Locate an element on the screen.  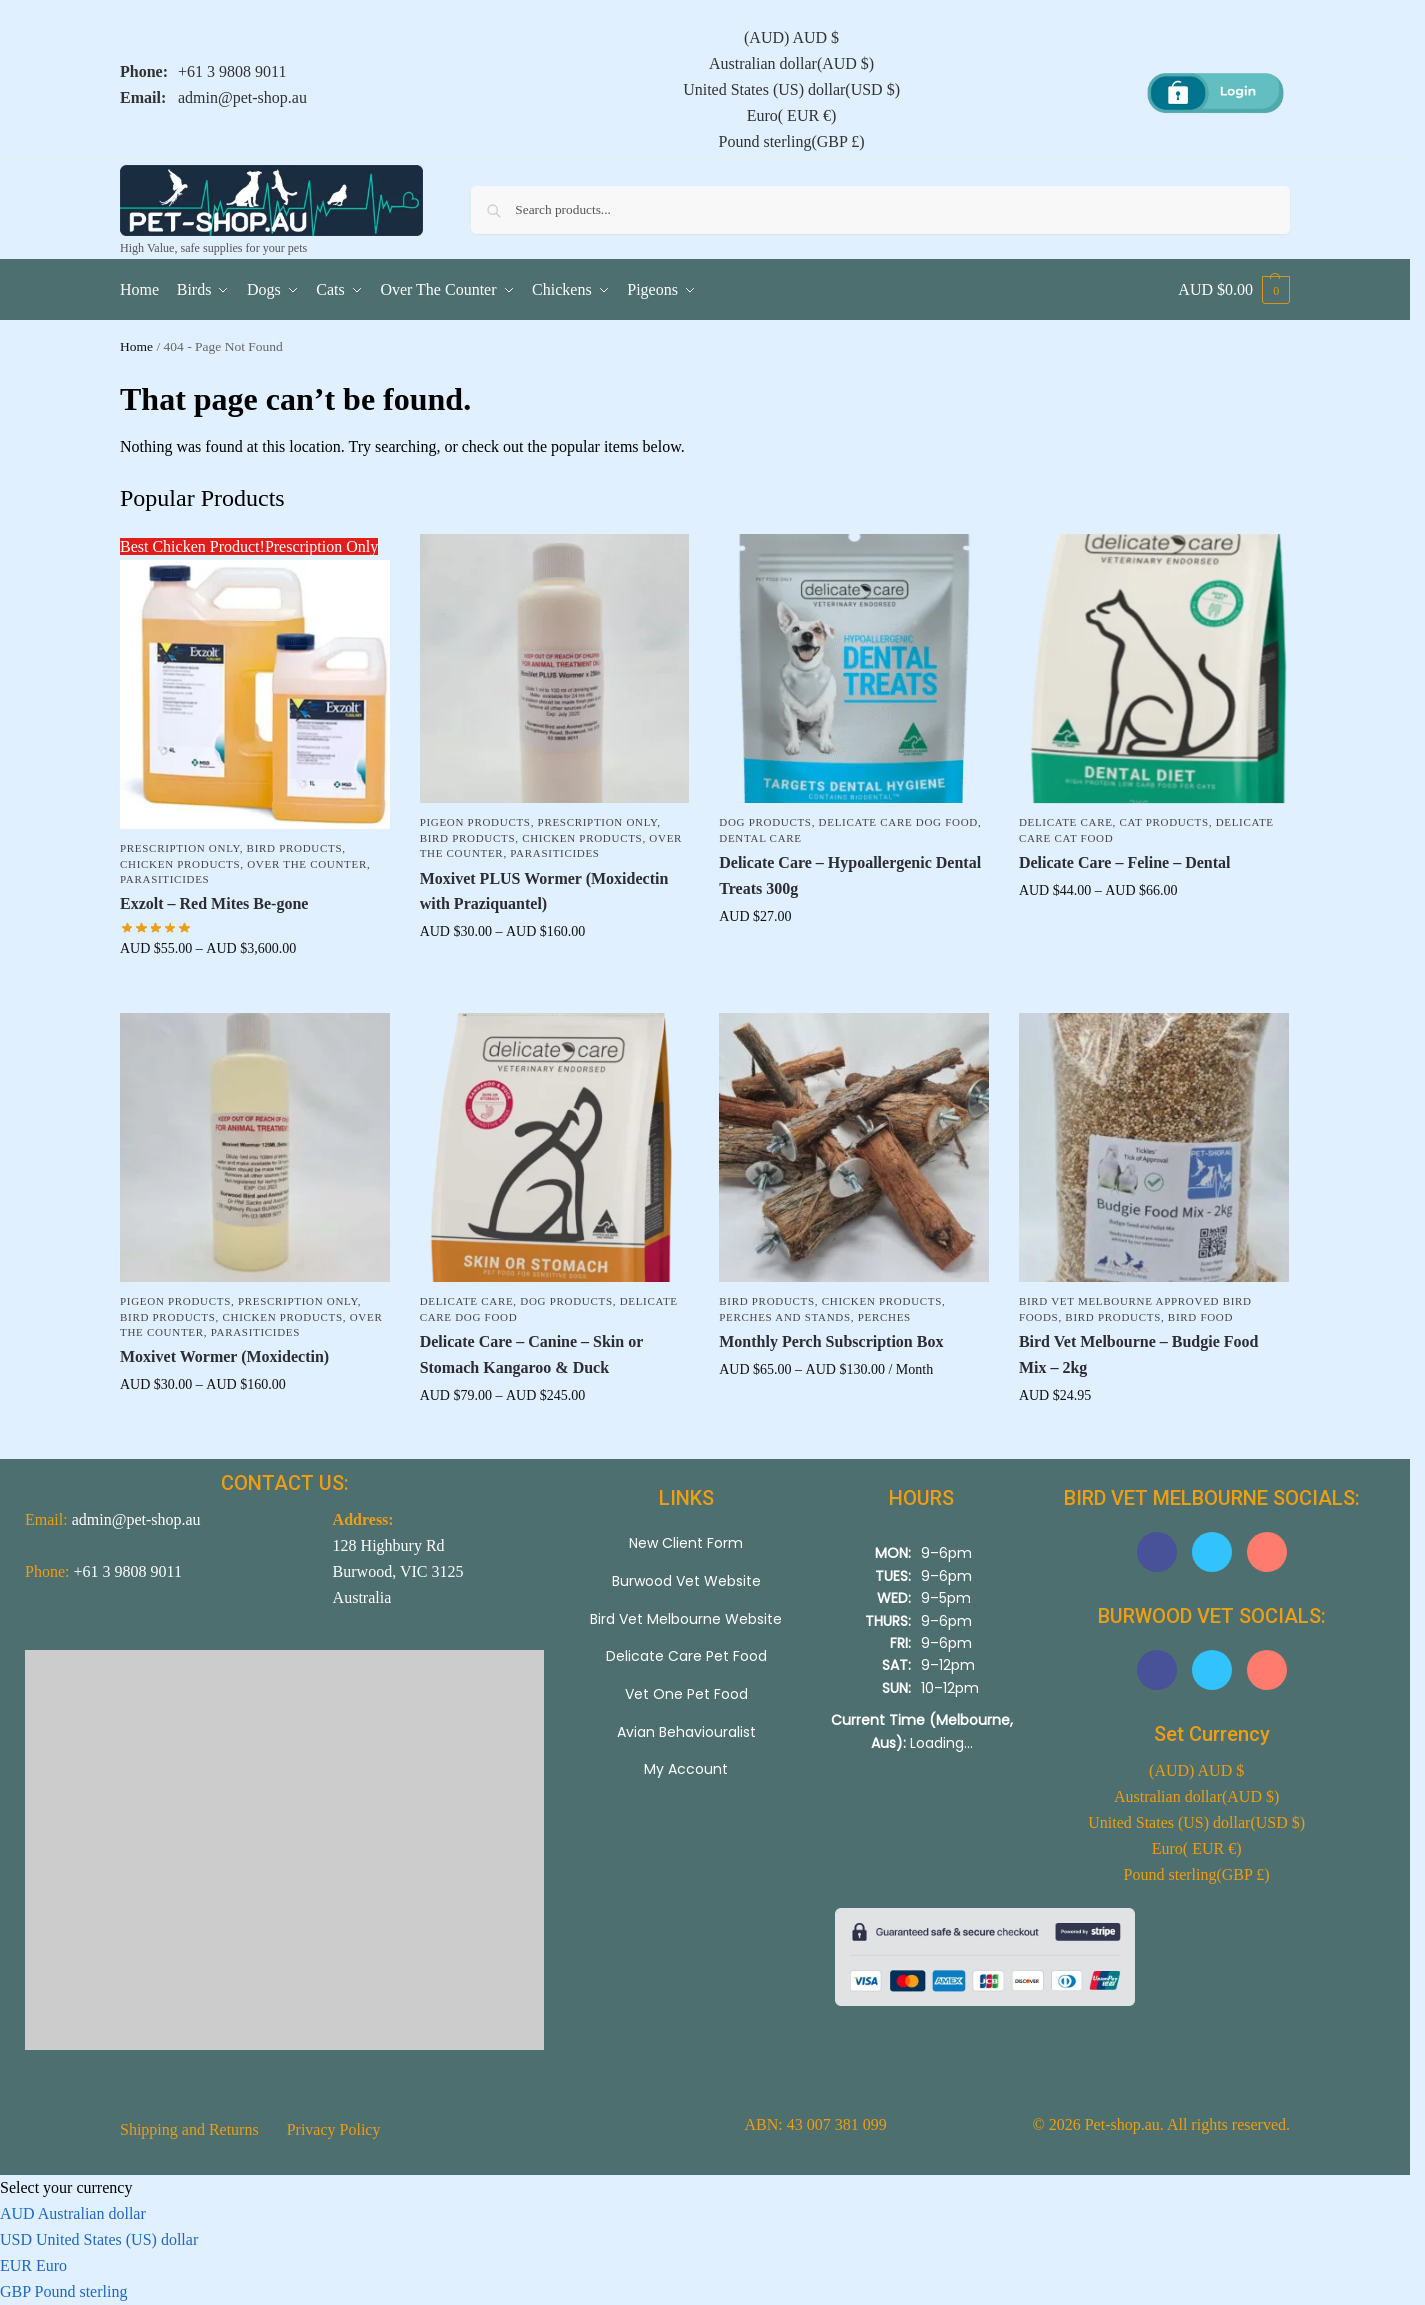
Privacy Policy is located at coordinates (334, 2129).